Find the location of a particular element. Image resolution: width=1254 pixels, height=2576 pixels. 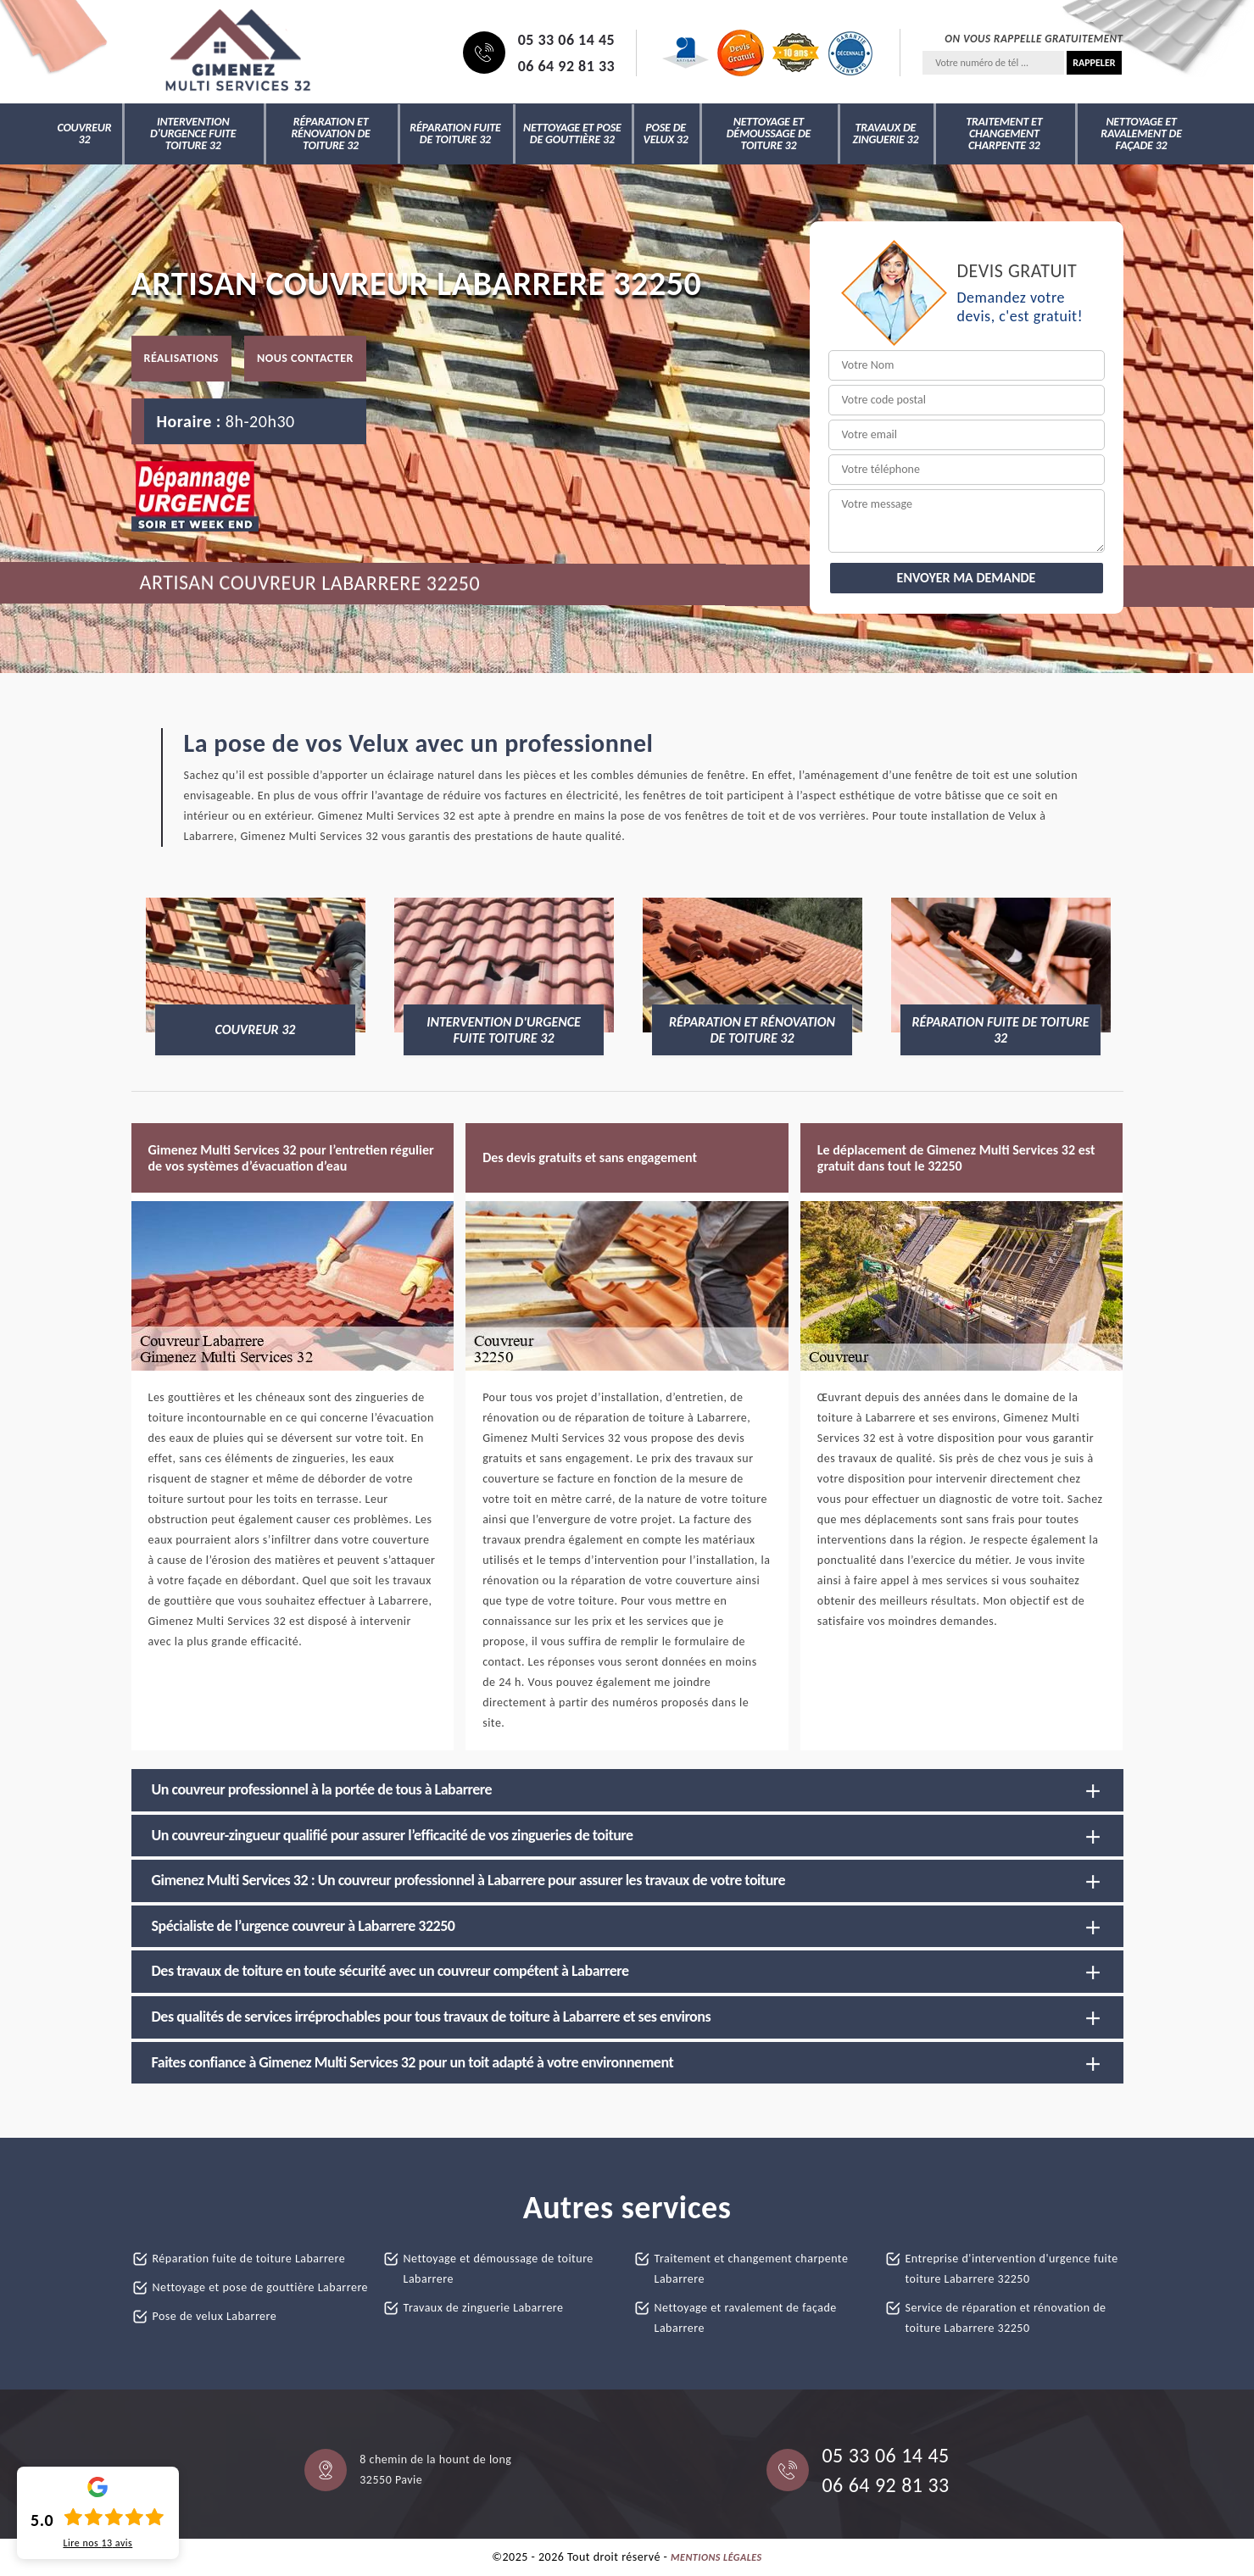

Travaux de zinguerie 32 is located at coordinates (885, 133).